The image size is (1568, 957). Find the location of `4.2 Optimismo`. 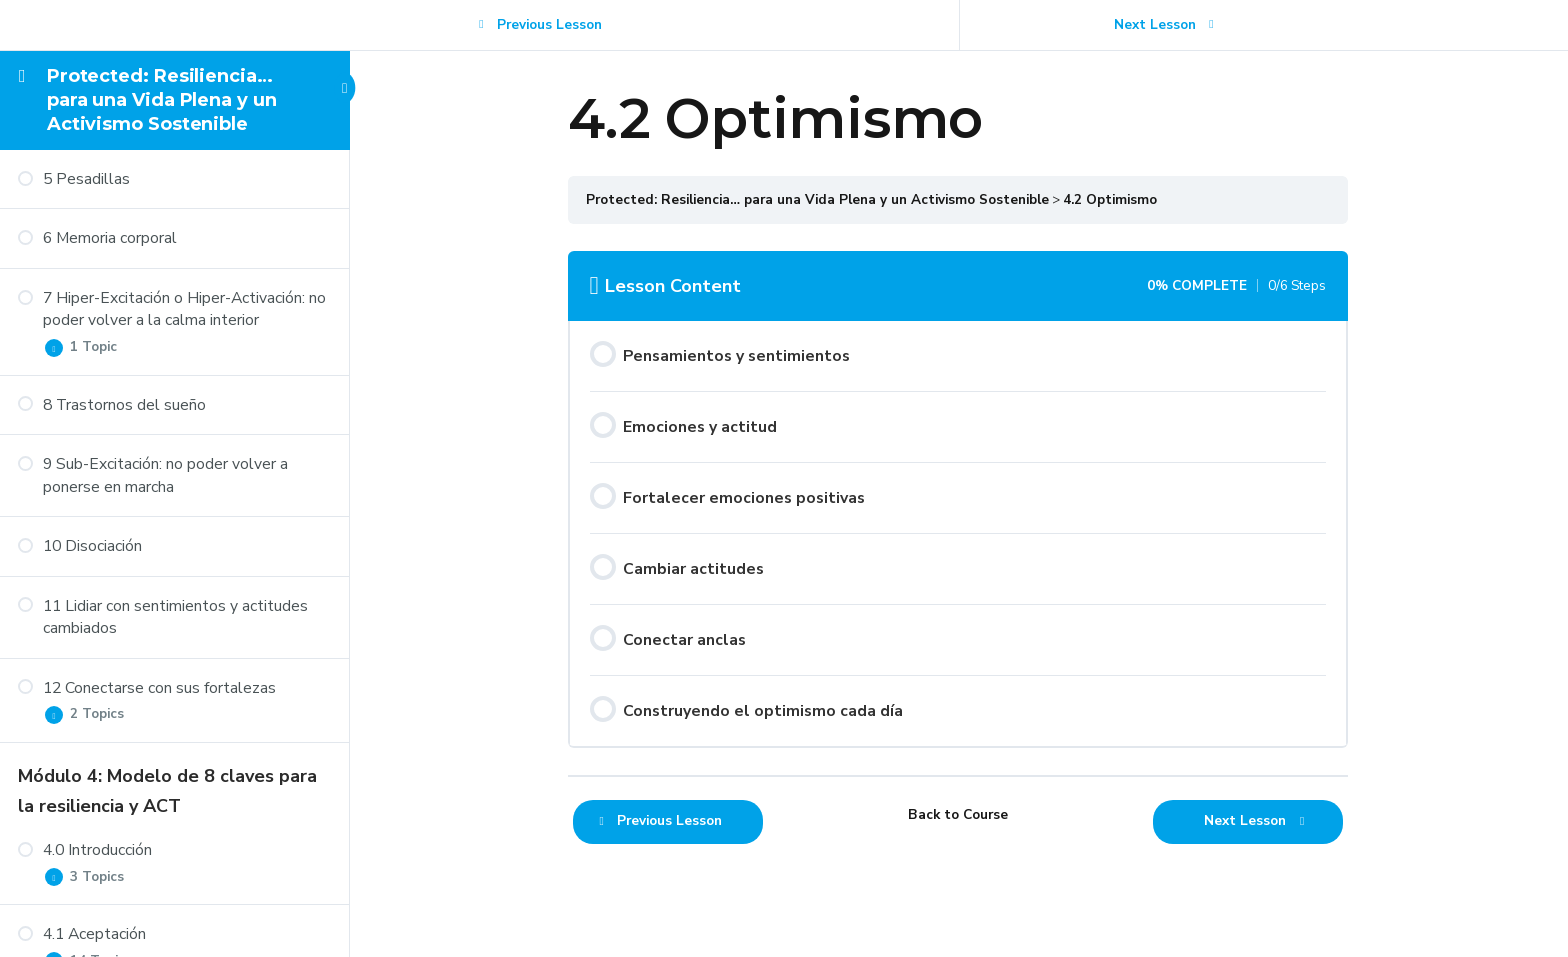

4.2 Optimismo is located at coordinates (1111, 199).